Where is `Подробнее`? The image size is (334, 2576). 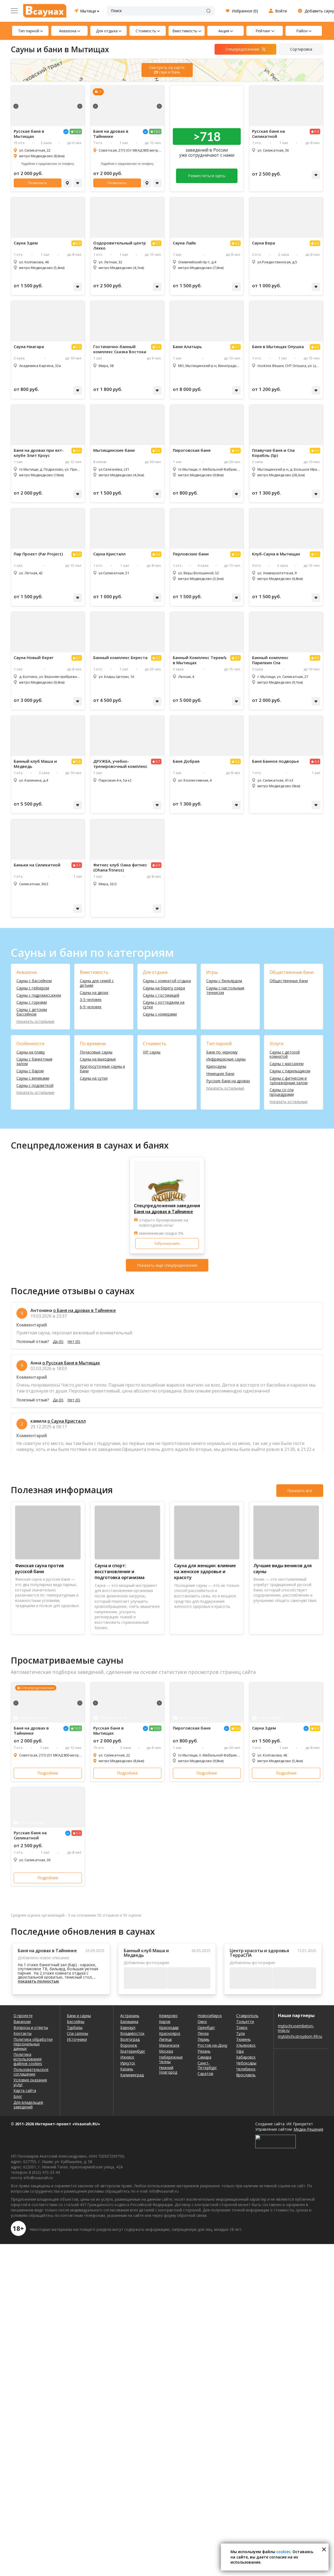
Подробнее is located at coordinates (47, 1773).